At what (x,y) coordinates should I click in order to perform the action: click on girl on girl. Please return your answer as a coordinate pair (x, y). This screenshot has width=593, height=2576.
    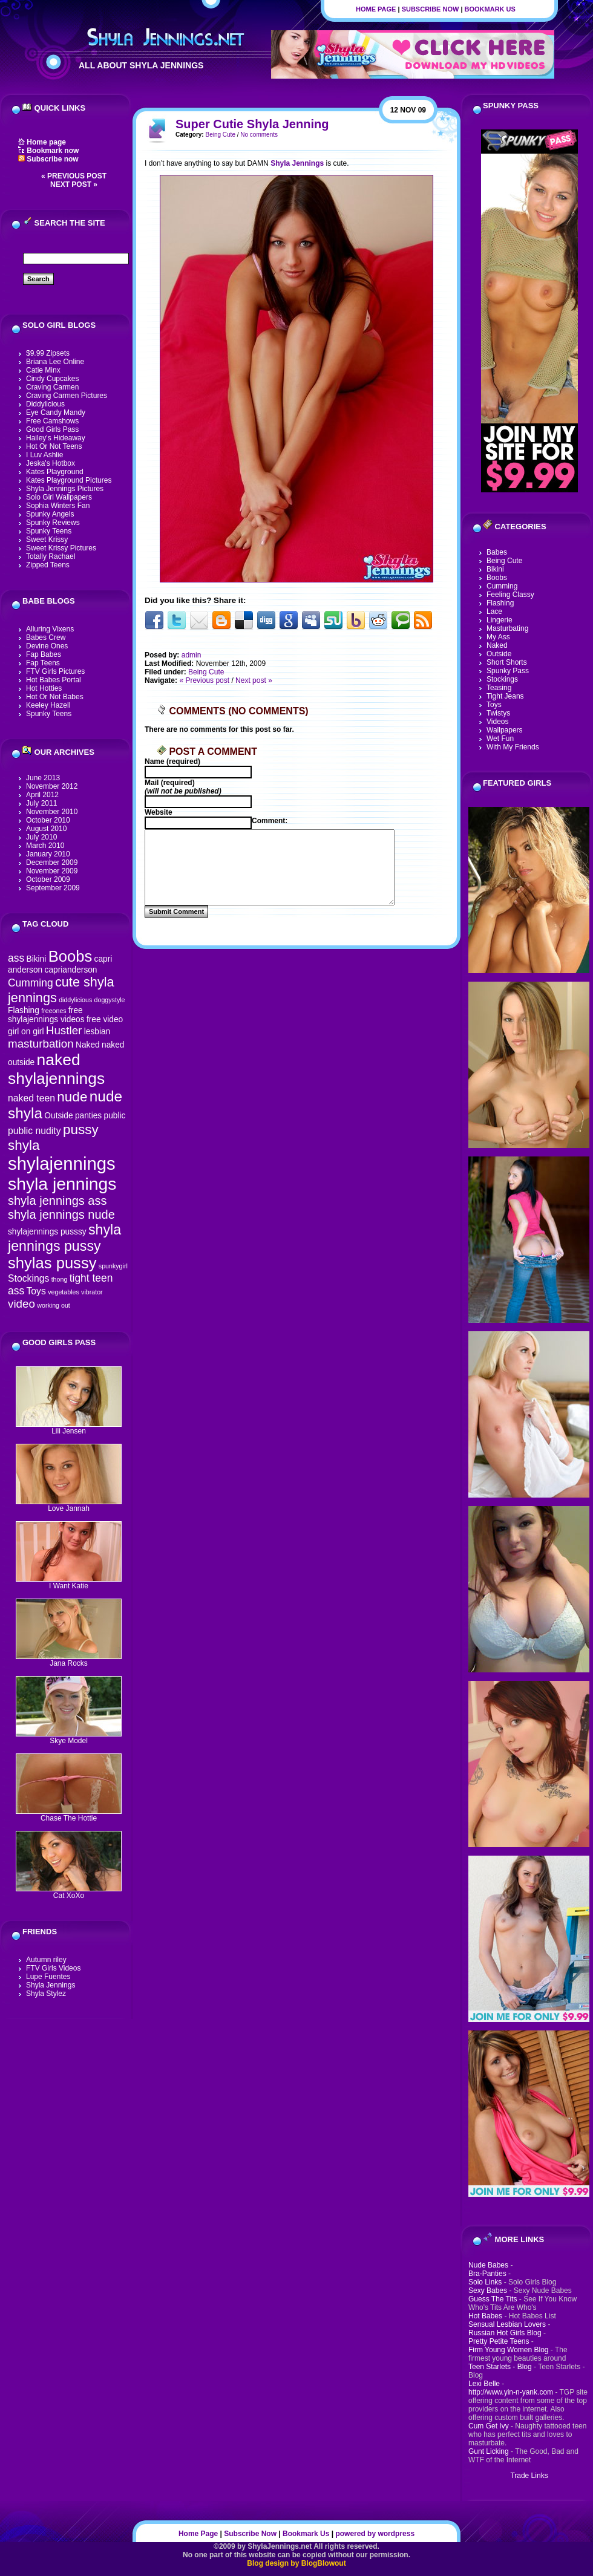
    Looking at the image, I should click on (26, 1031).